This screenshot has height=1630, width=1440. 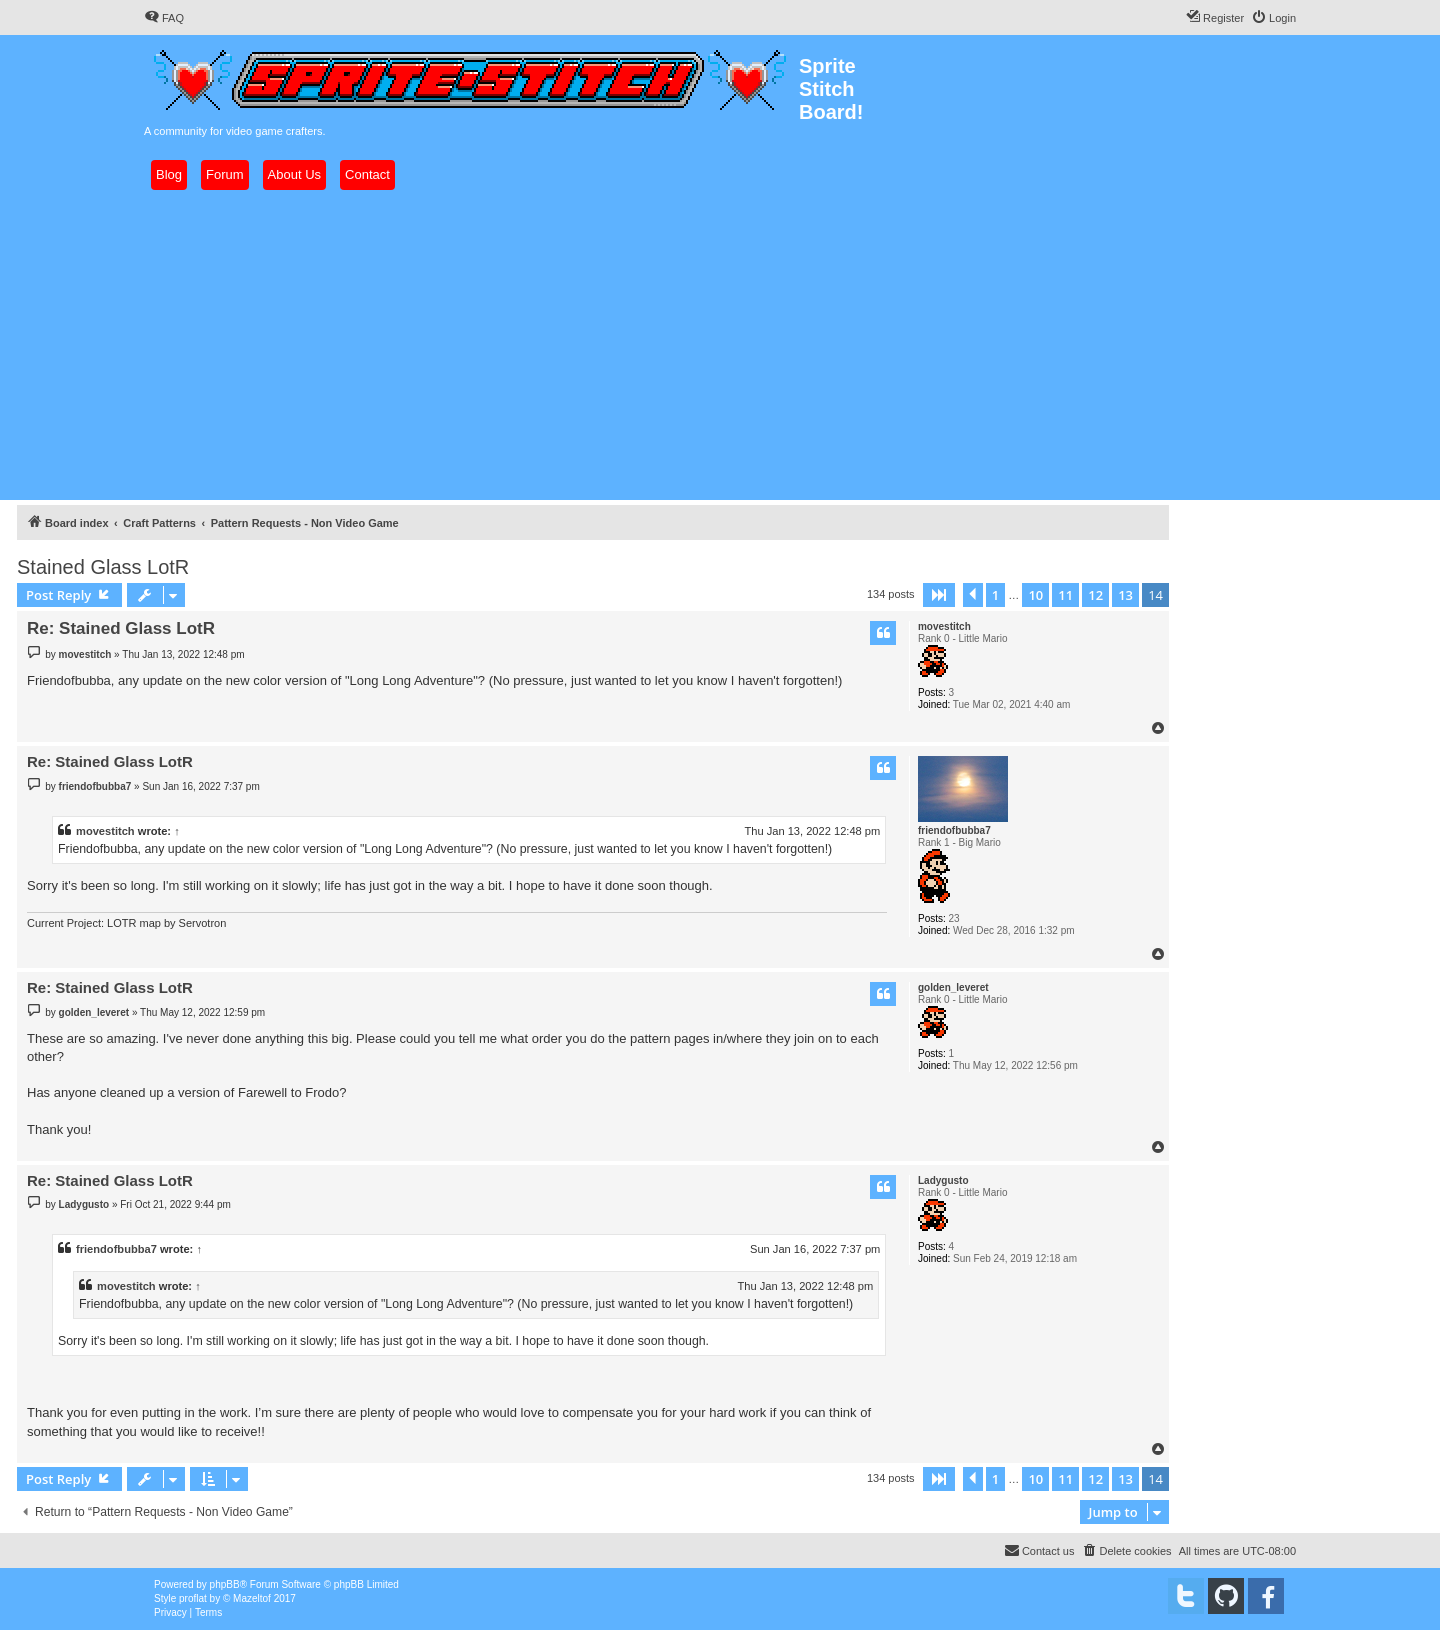 What do you see at coordinates (225, 1584) in the screenshot?
I see `phpBB` at bounding box center [225, 1584].